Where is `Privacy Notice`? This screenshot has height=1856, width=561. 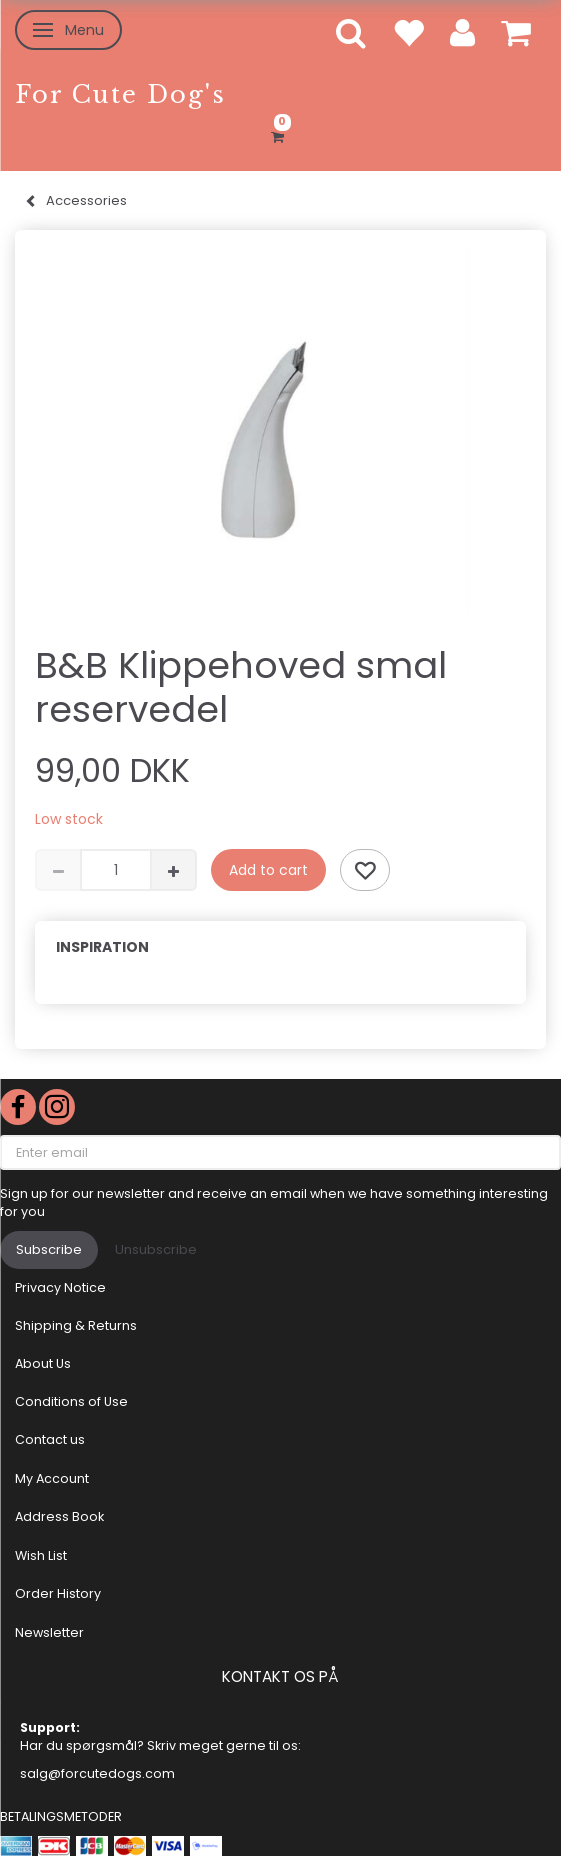
Privacy Notice is located at coordinates (60, 1287).